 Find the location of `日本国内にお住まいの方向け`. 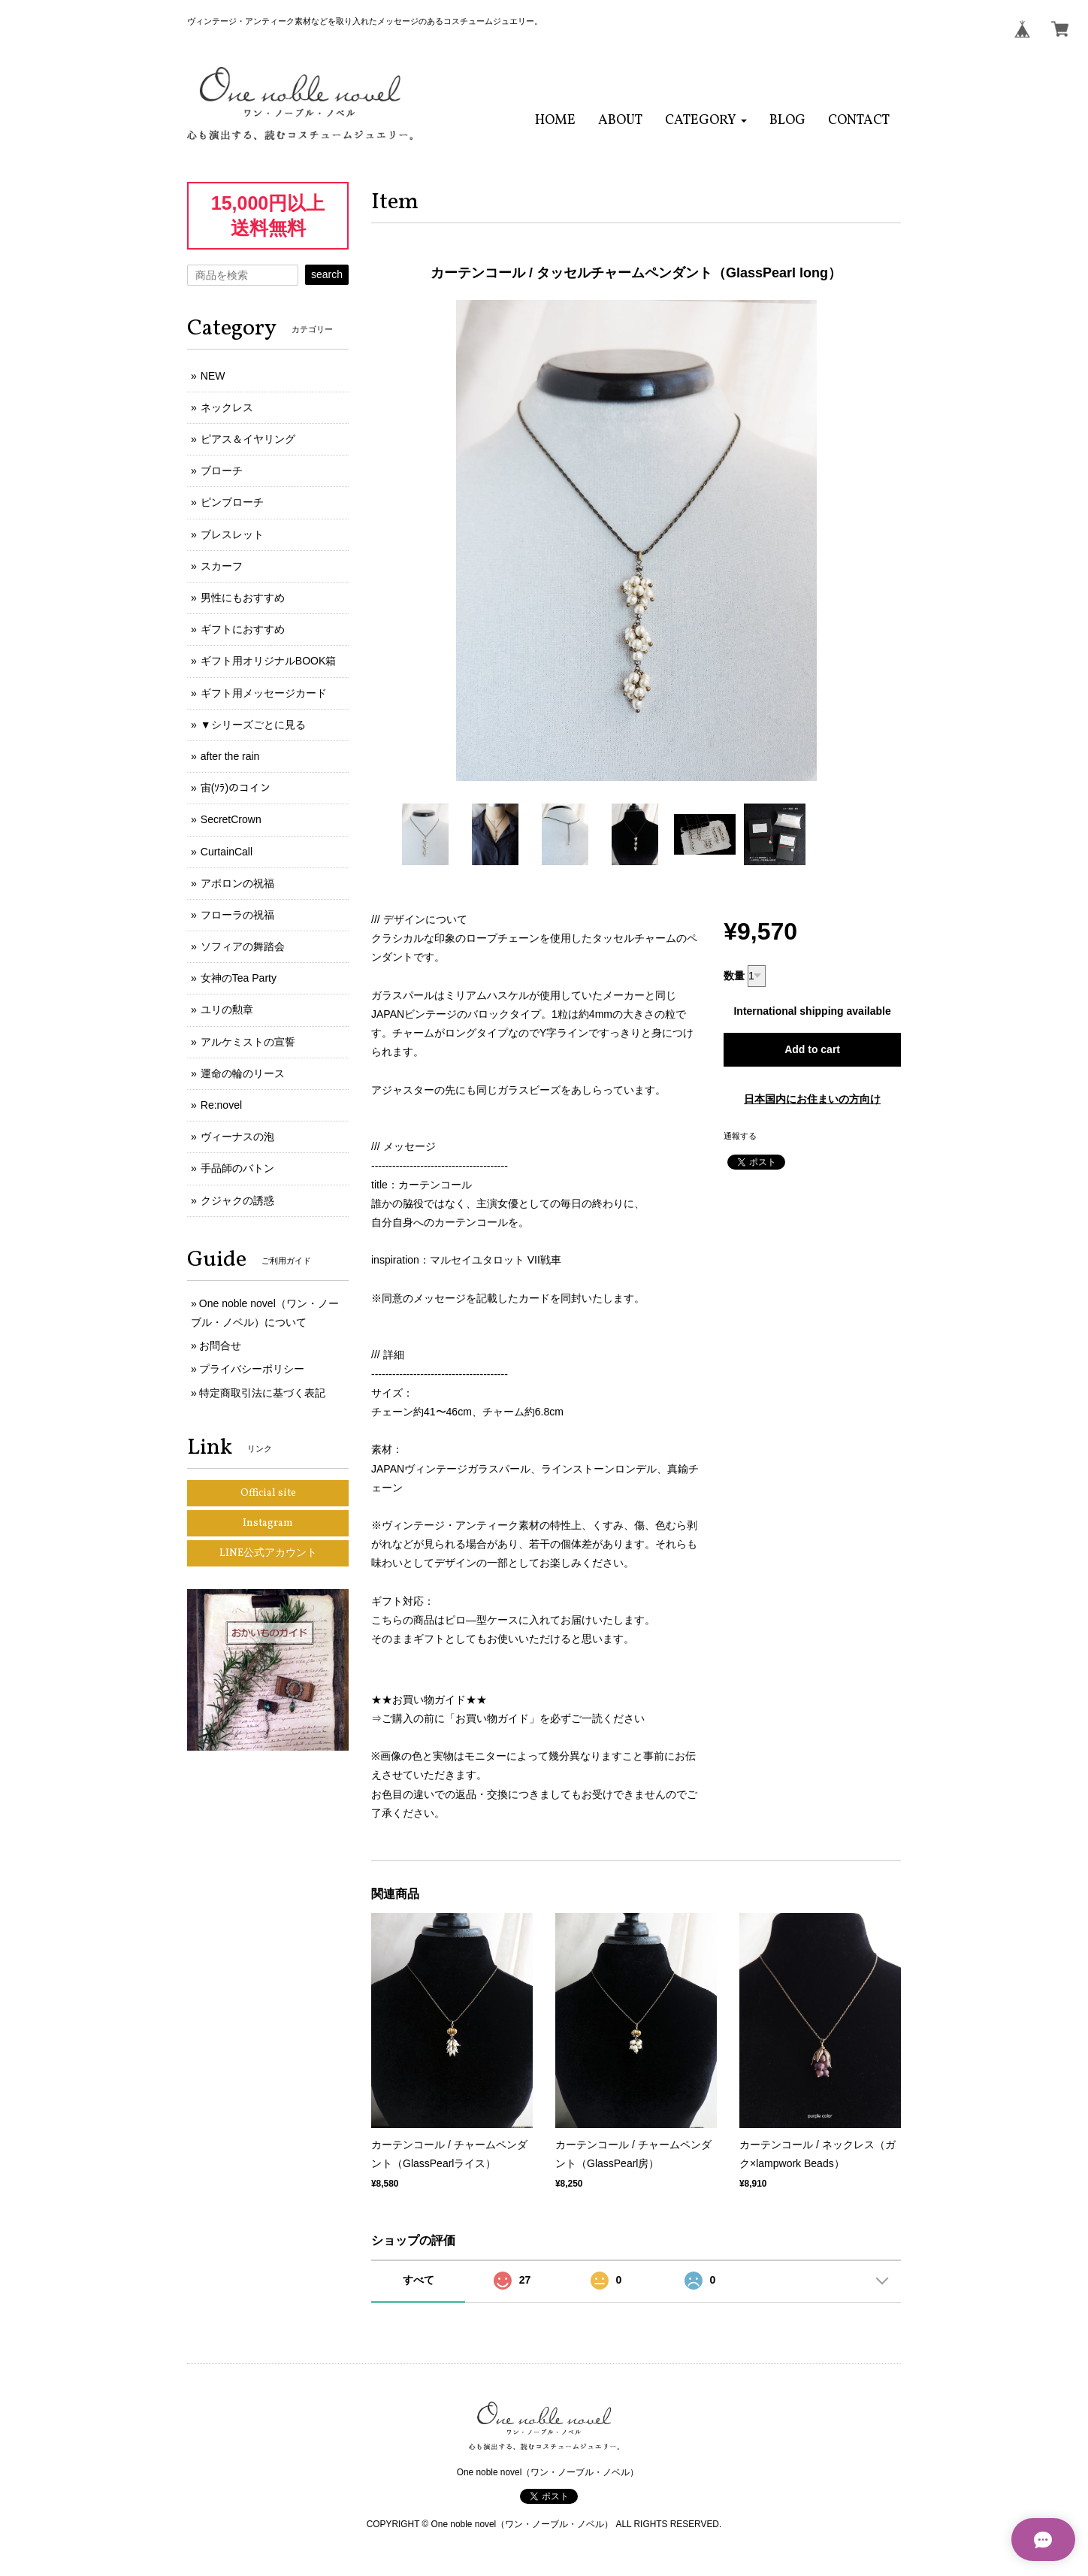

日本国内にお住まいの方向け is located at coordinates (812, 1099).